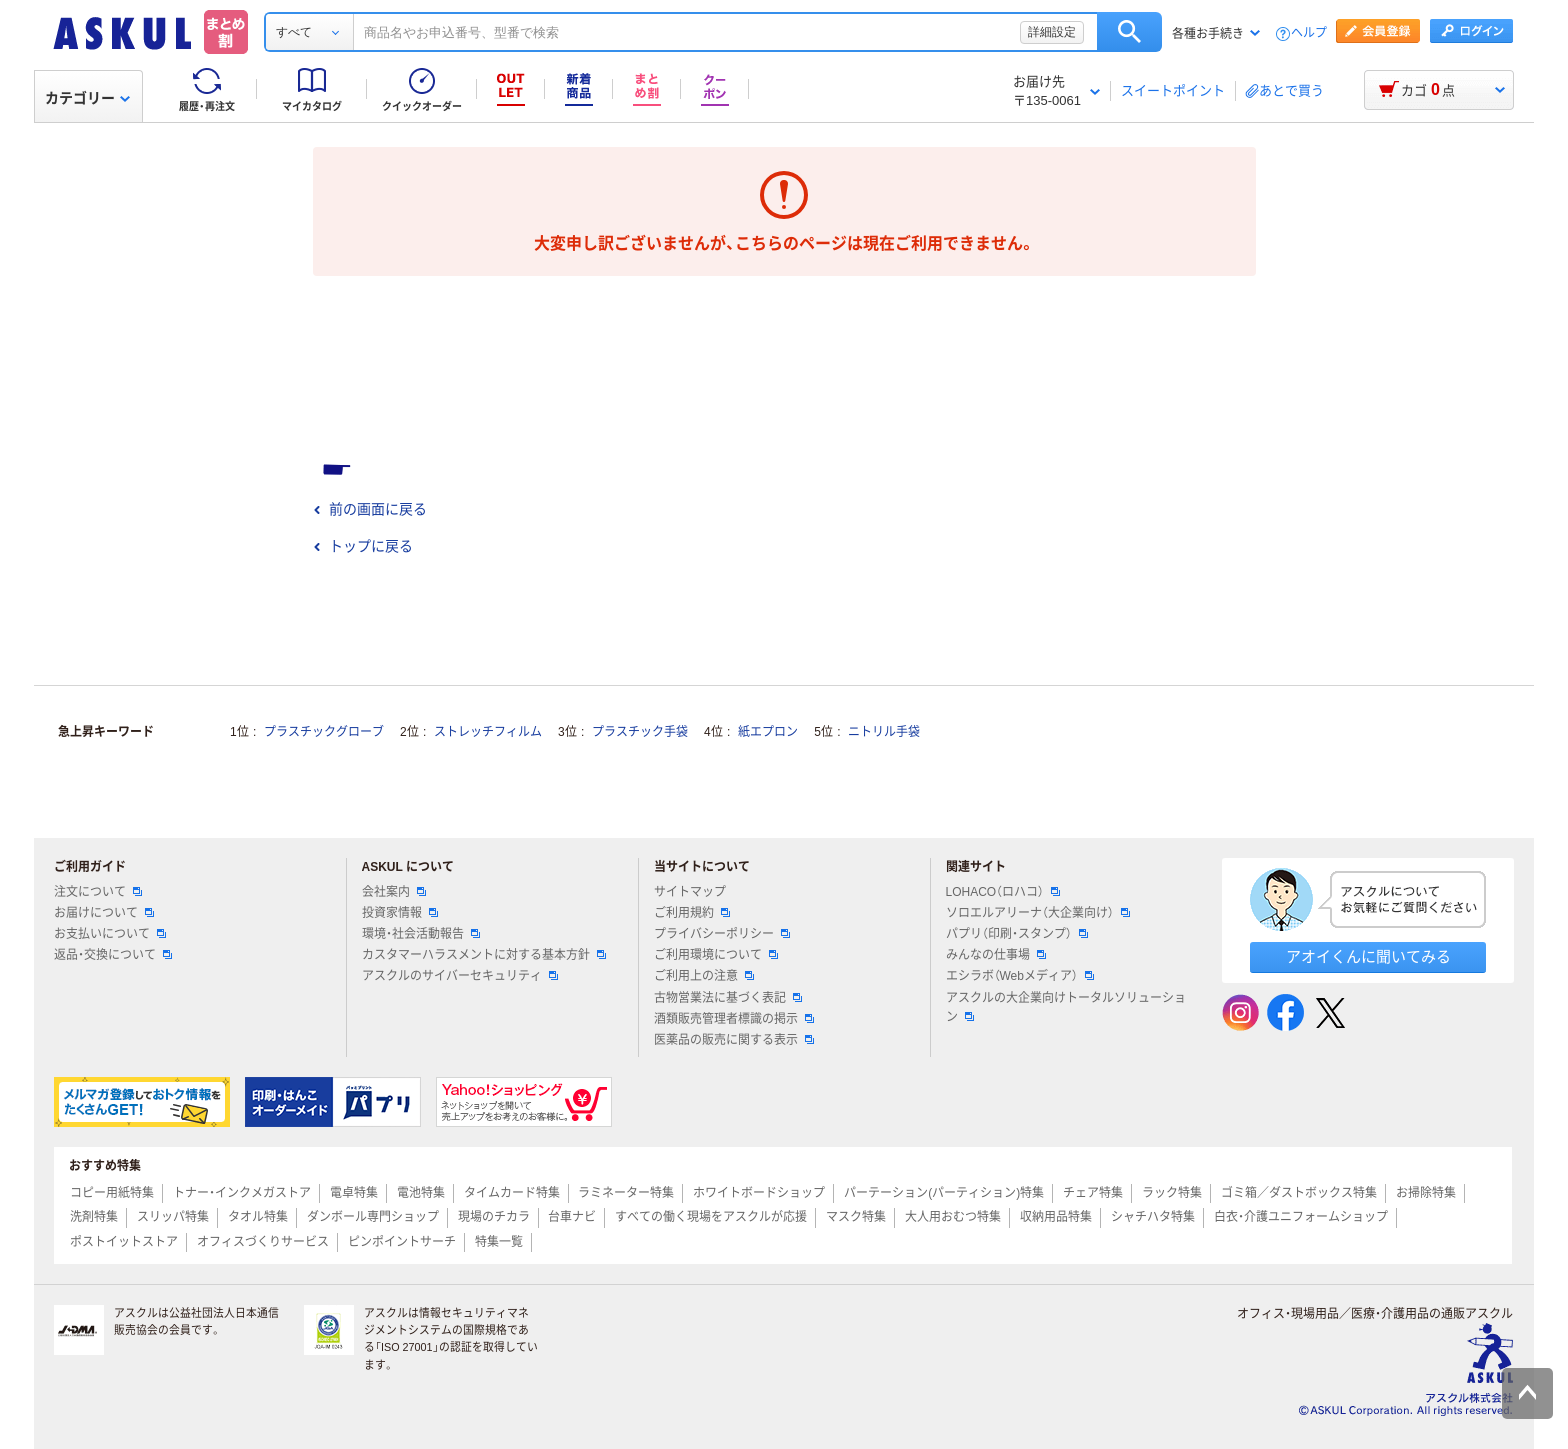 This screenshot has width=1568, height=1449. What do you see at coordinates (1153, 1217) in the screenshot?
I see `シャチハタ特集` at bounding box center [1153, 1217].